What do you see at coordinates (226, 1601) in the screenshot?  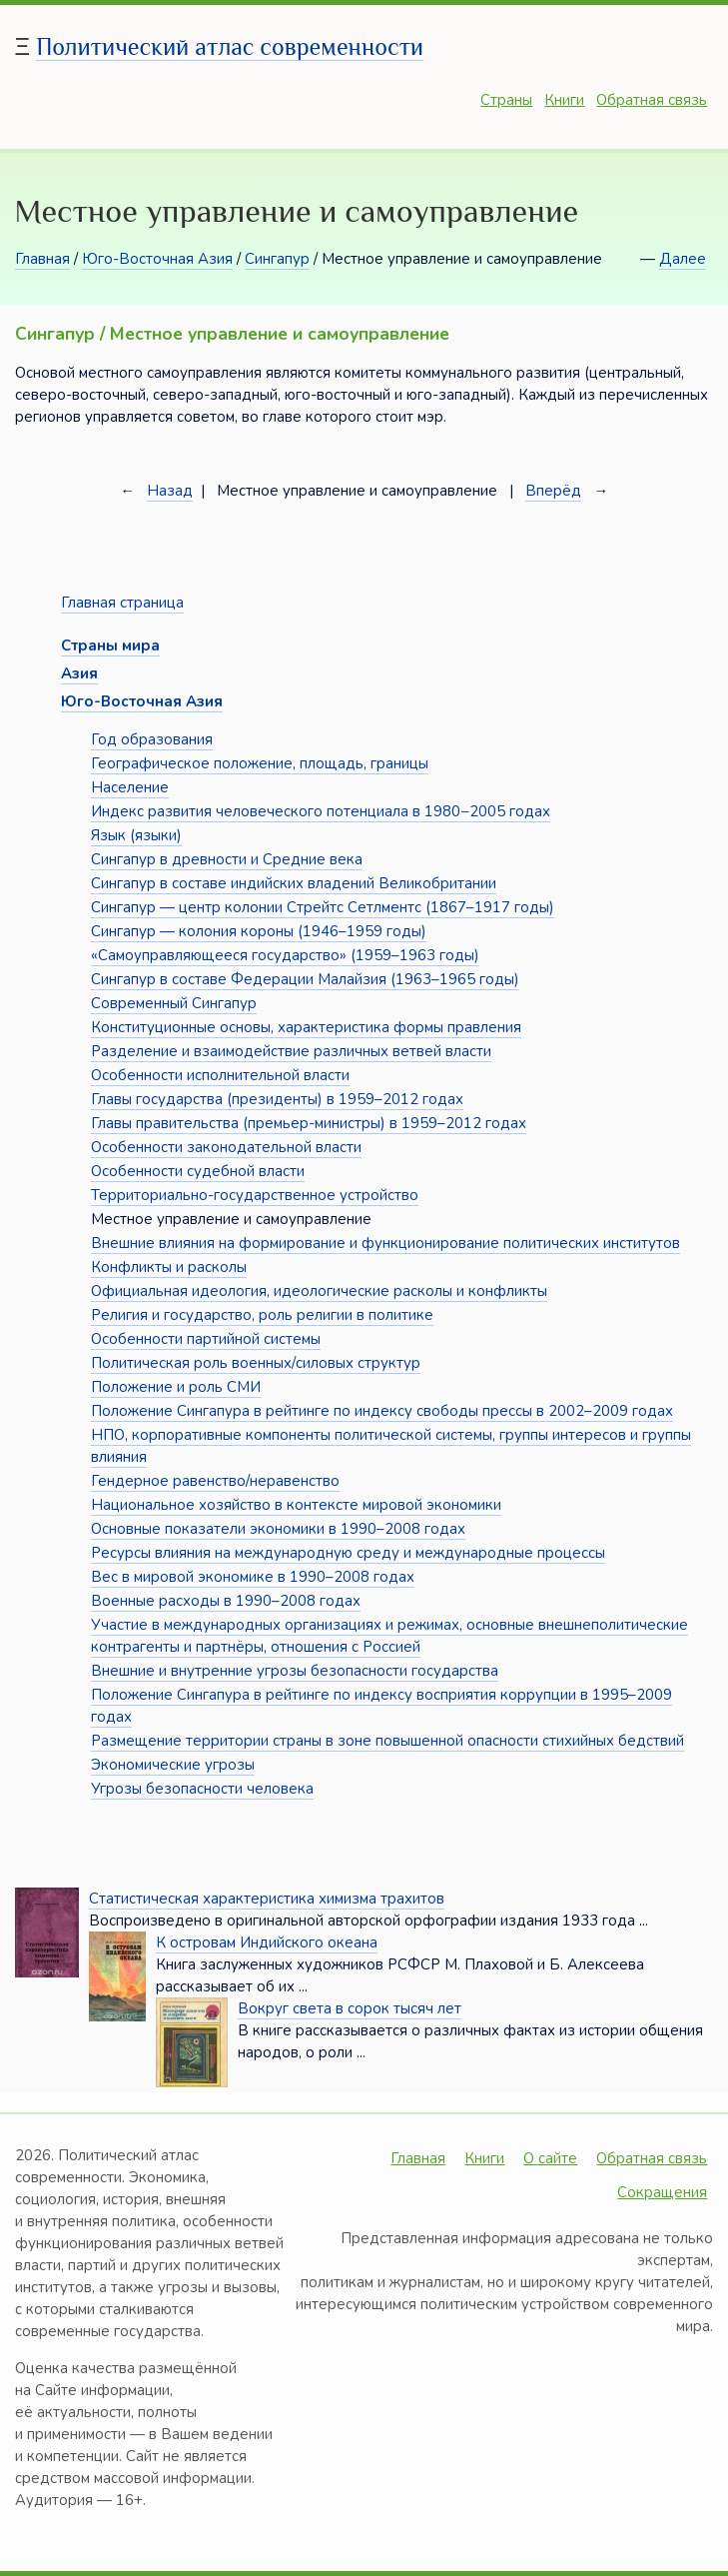 I see `Военные расходы в 1990–2008 годах` at bounding box center [226, 1601].